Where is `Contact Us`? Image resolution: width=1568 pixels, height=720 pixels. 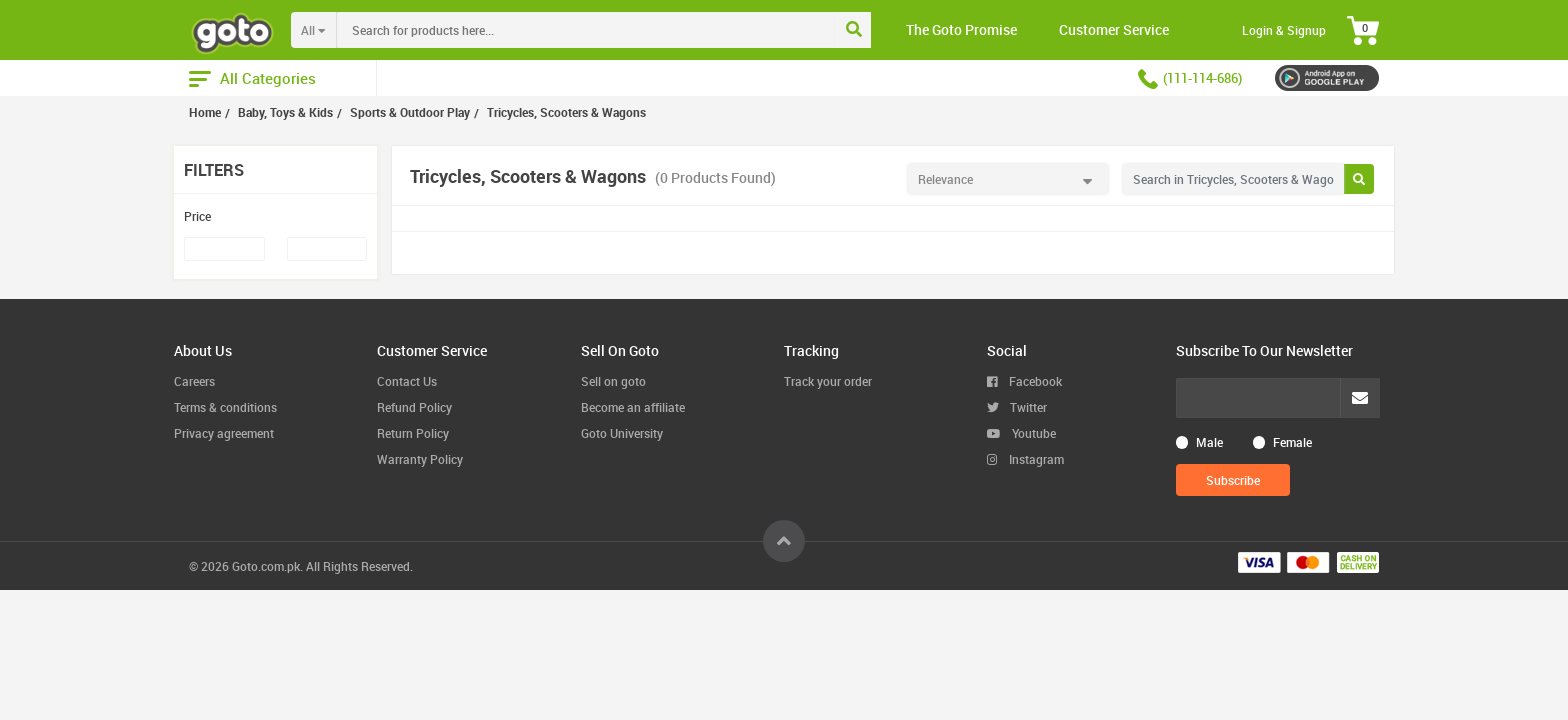
Contact Us is located at coordinates (407, 381).